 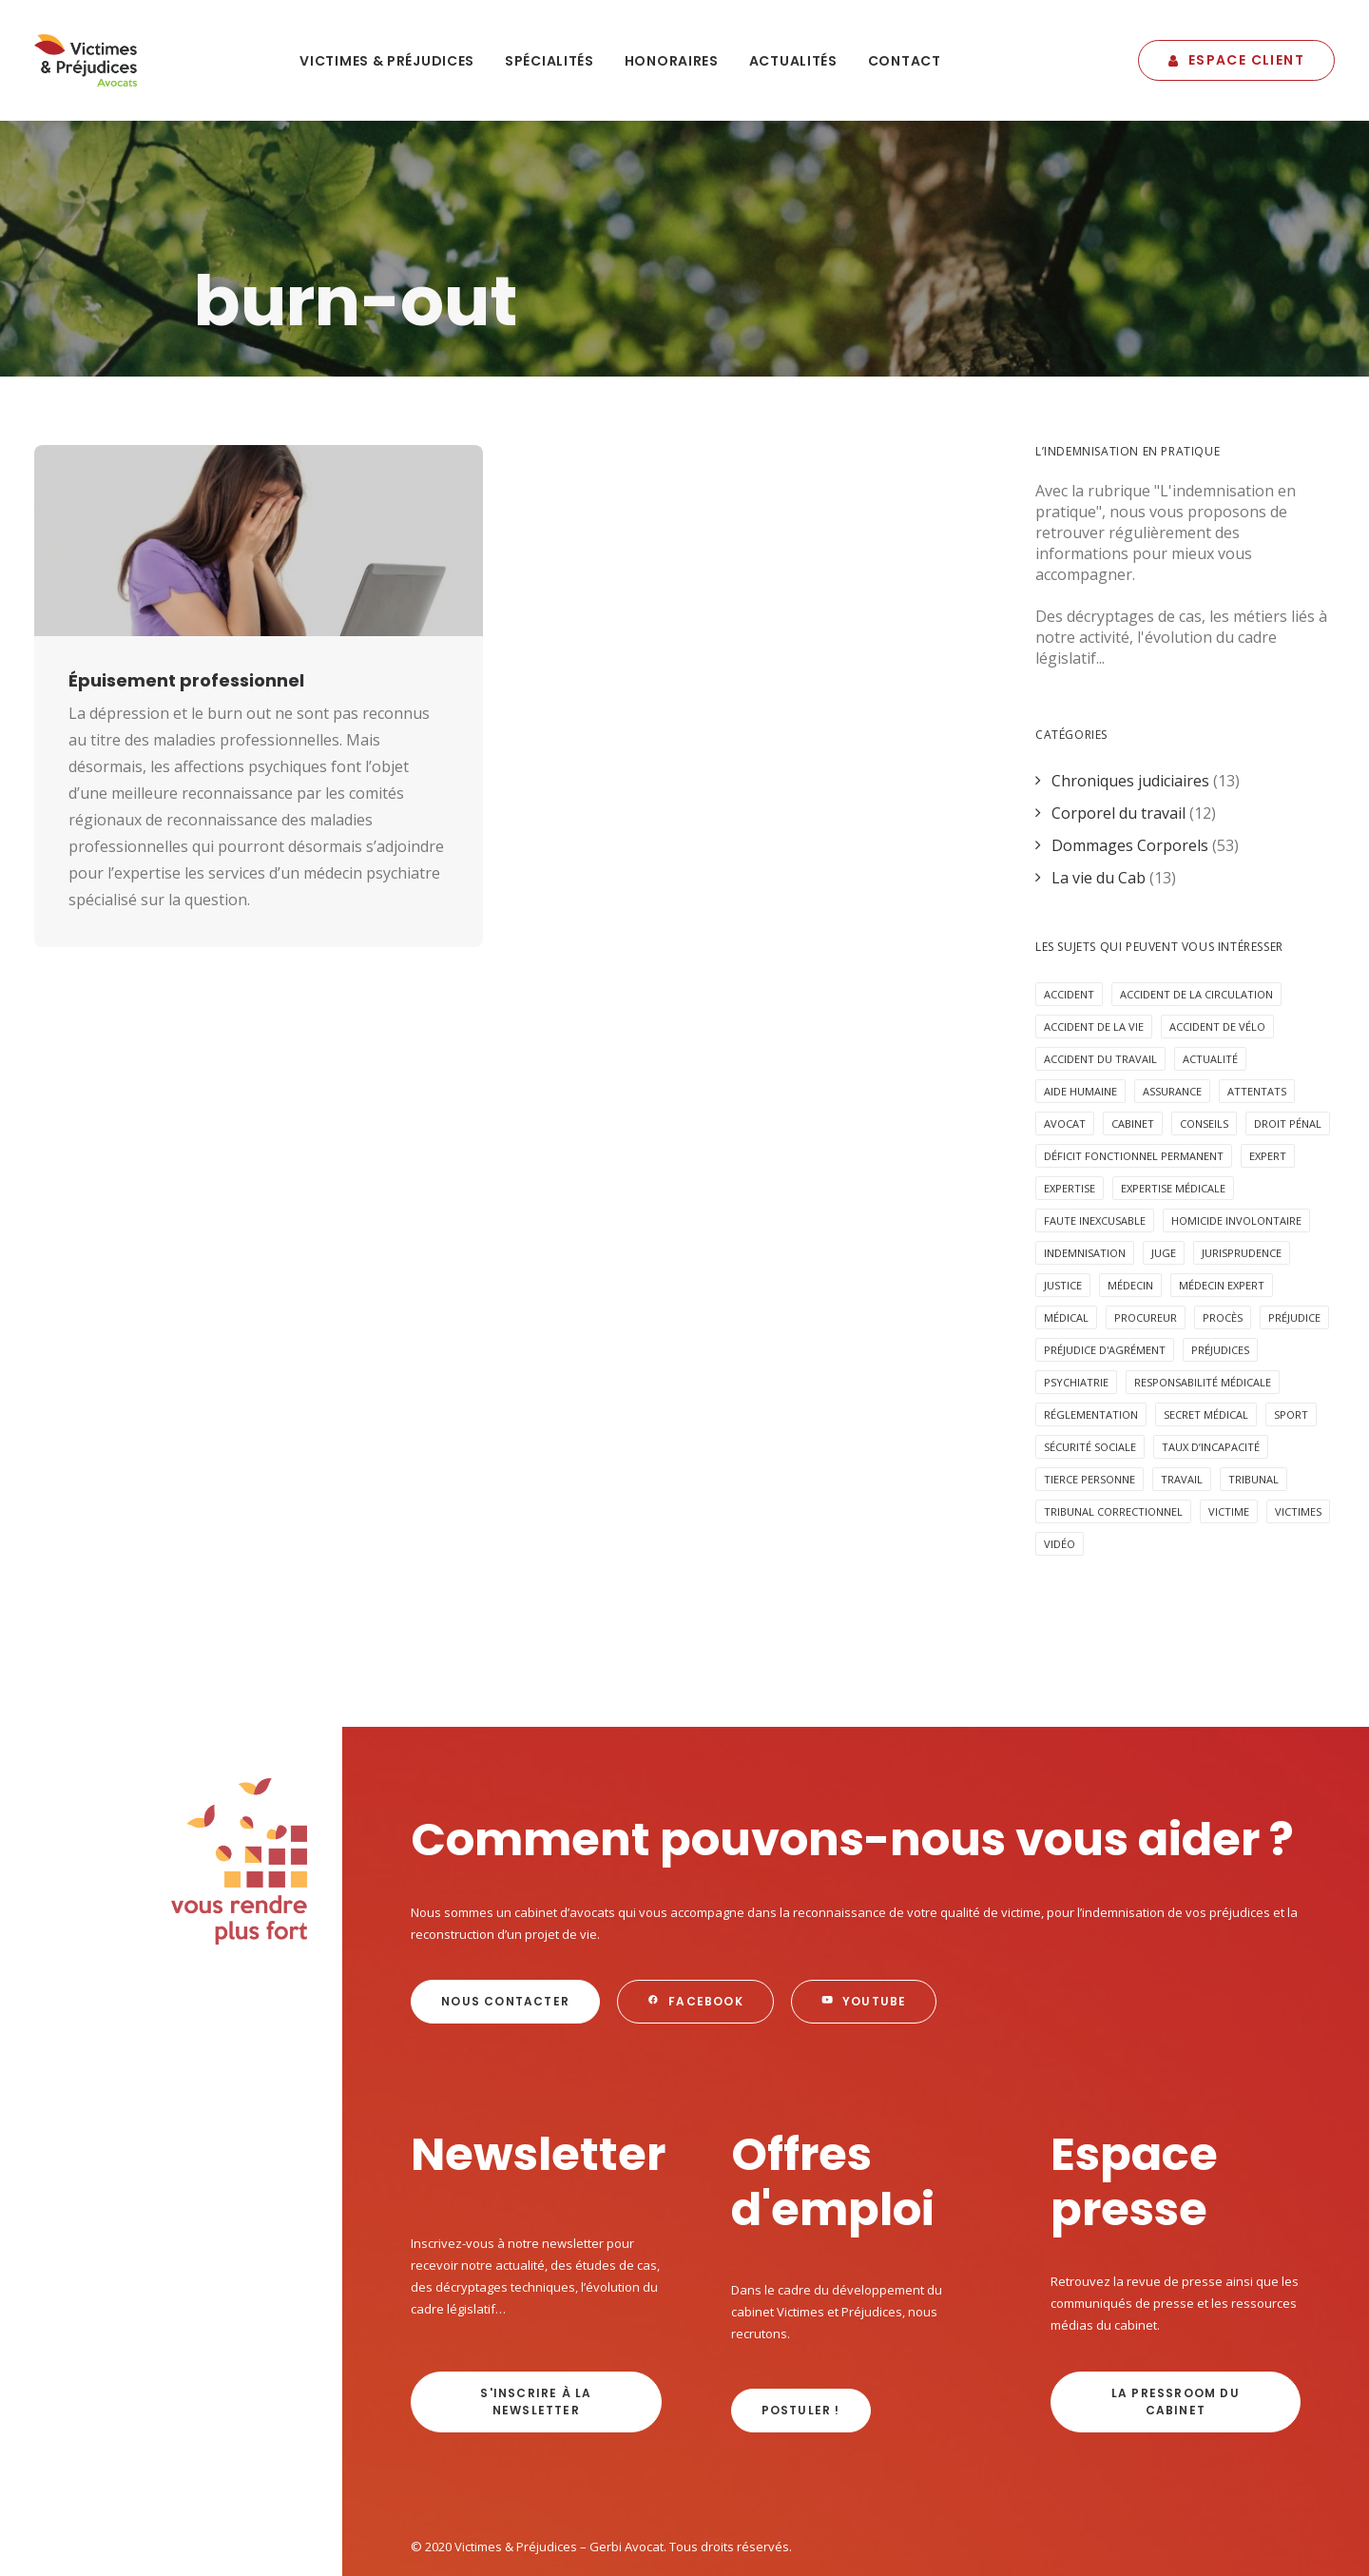 What do you see at coordinates (1132, 1018) in the screenshot?
I see `cabinet [cabinet (10 éléments)]` at bounding box center [1132, 1018].